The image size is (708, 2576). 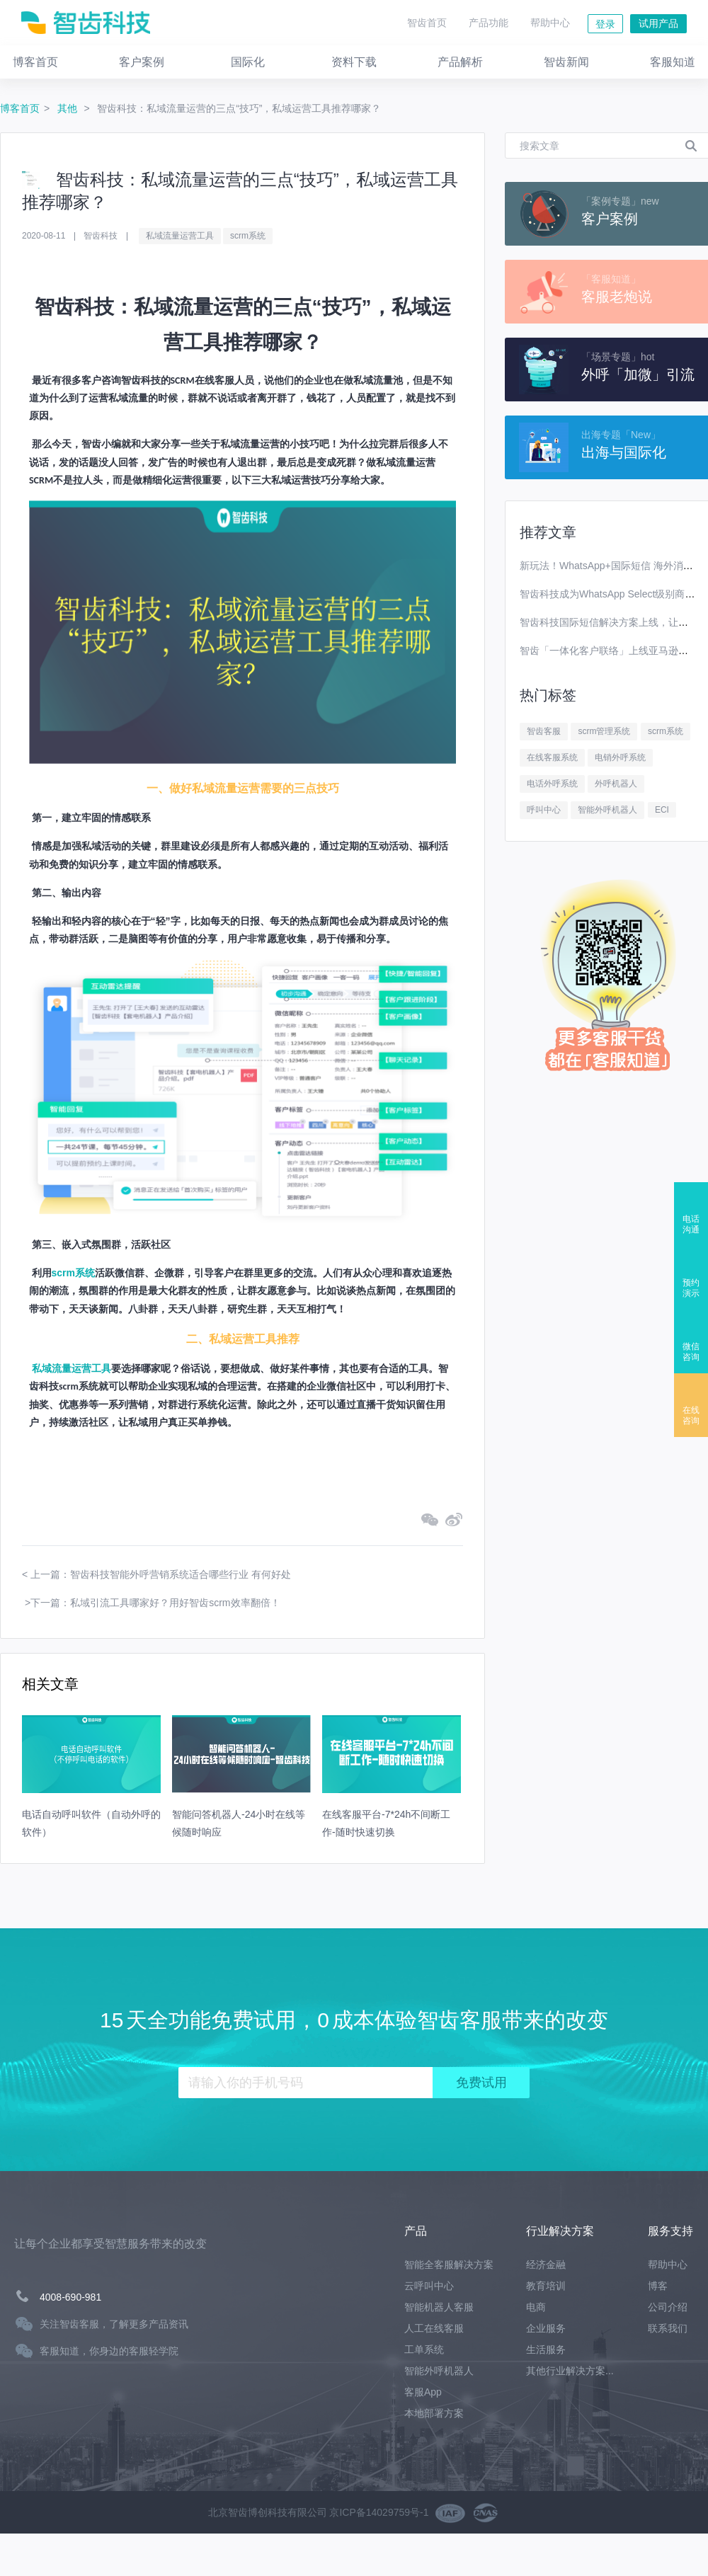 What do you see at coordinates (160, 1574) in the screenshot?
I see `上一篇：智齿科技智能外呼营销系统适合哪些行业 有何好处` at bounding box center [160, 1574].